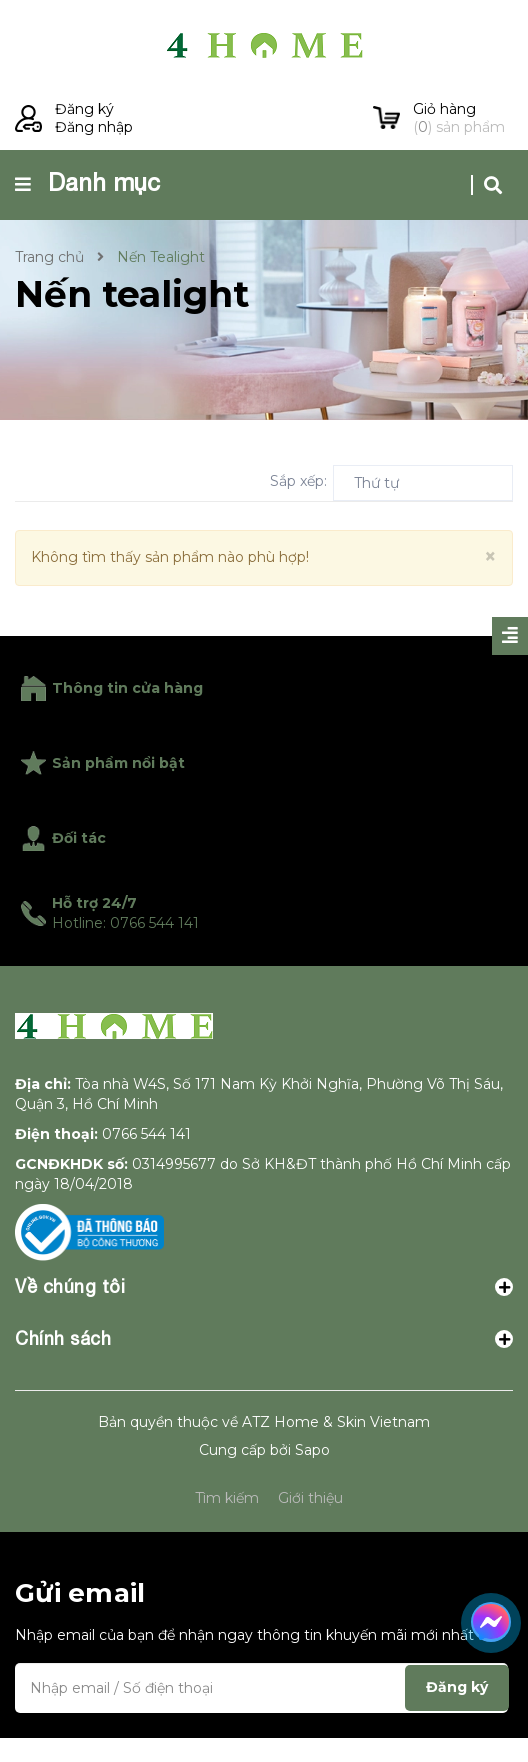  What do you see at coordinates (298, 481) in the screenshot?
I see `Sắp xếp:` at bounding box center [298, 481].